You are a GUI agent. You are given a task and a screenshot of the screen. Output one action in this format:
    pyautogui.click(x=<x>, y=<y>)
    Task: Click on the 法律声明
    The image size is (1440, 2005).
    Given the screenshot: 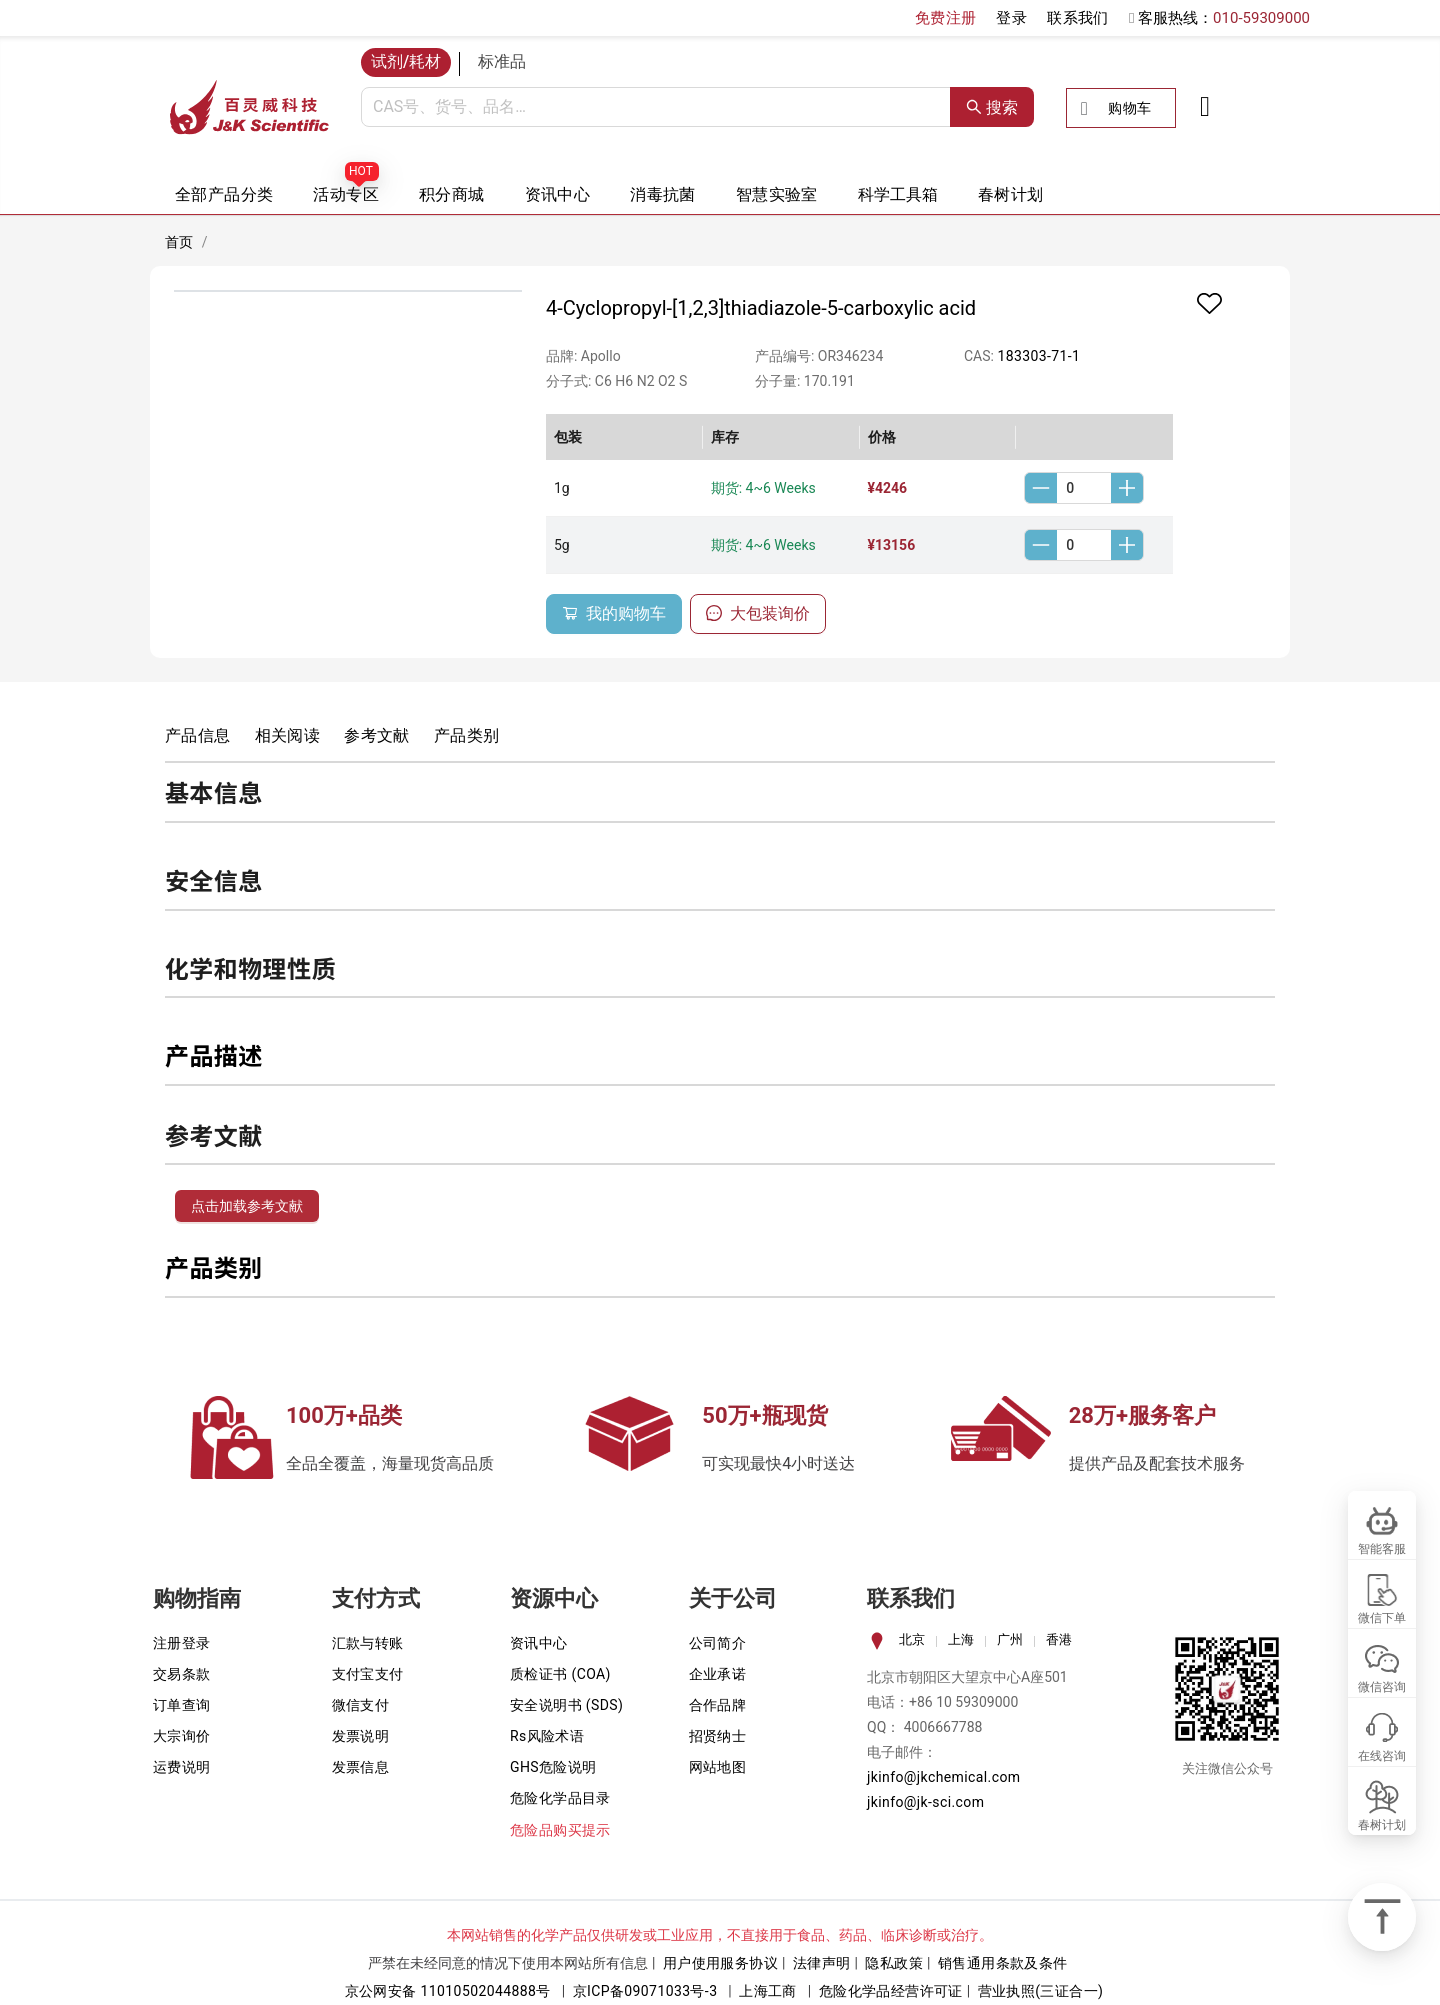 What is the action you would take?
    pyautogui.click(x=822, y=1963)
    